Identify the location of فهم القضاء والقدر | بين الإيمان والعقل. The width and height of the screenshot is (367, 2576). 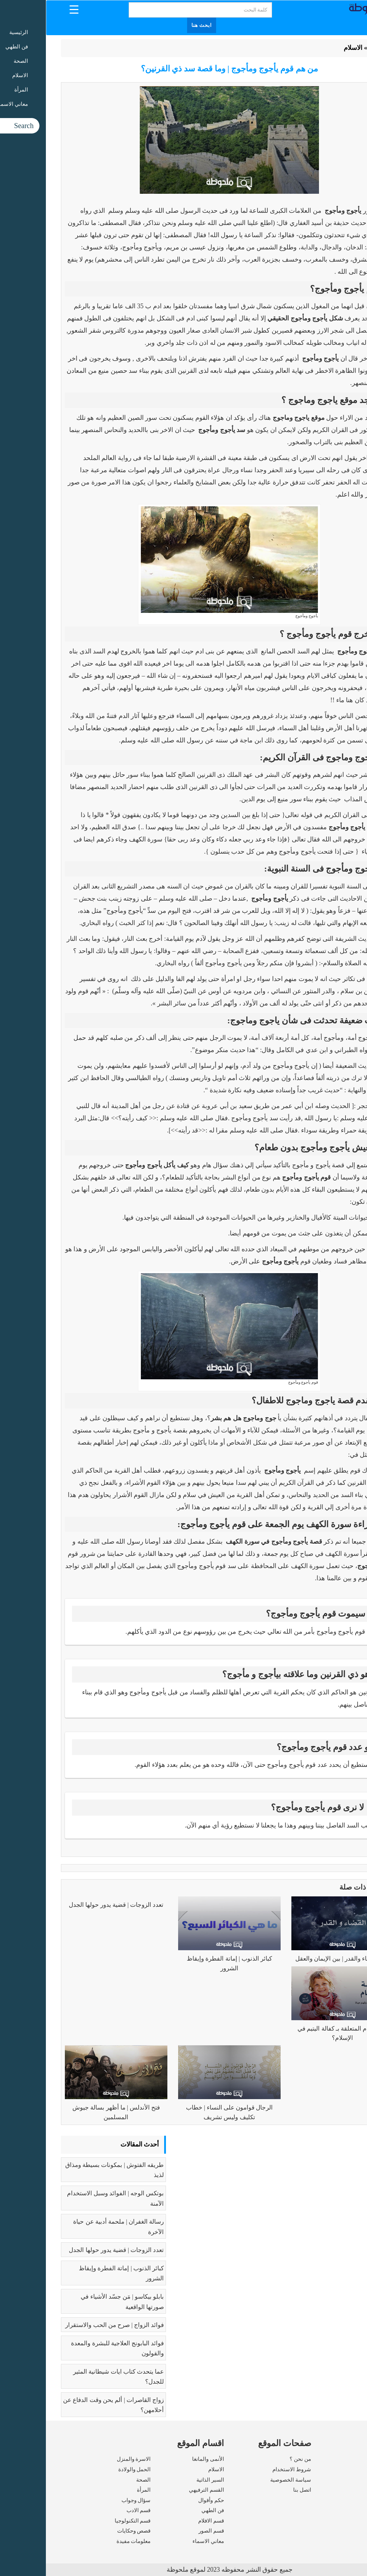
(296, 1958).